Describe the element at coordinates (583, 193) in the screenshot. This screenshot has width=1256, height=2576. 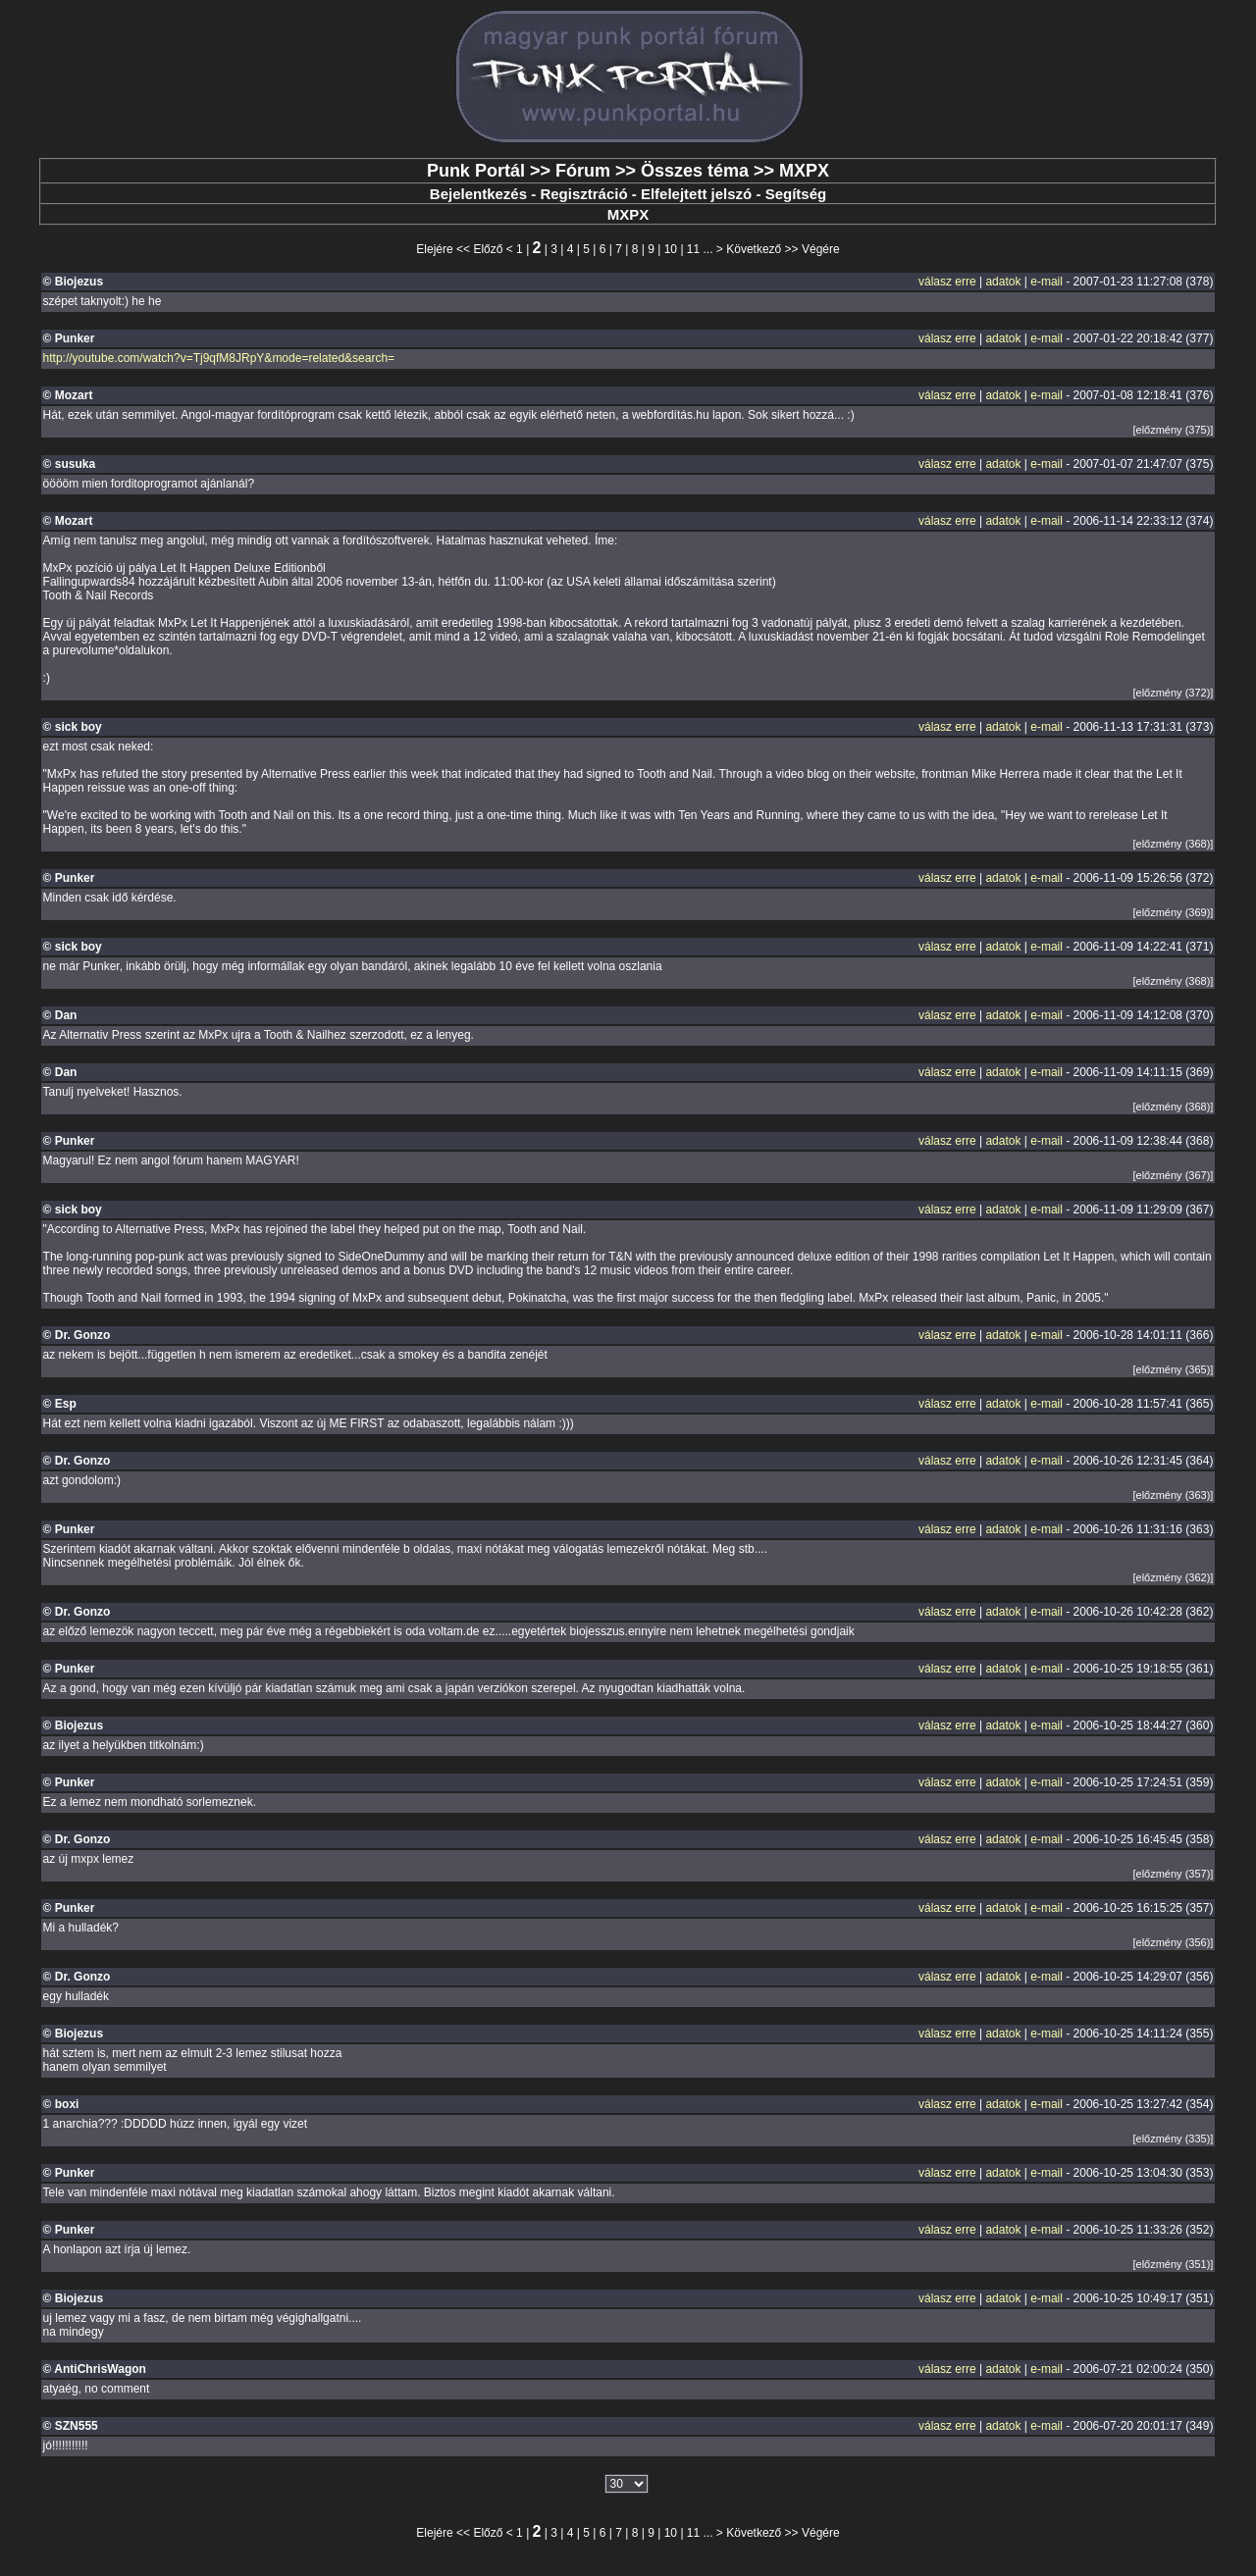
I see `Regisztráció` at that location.